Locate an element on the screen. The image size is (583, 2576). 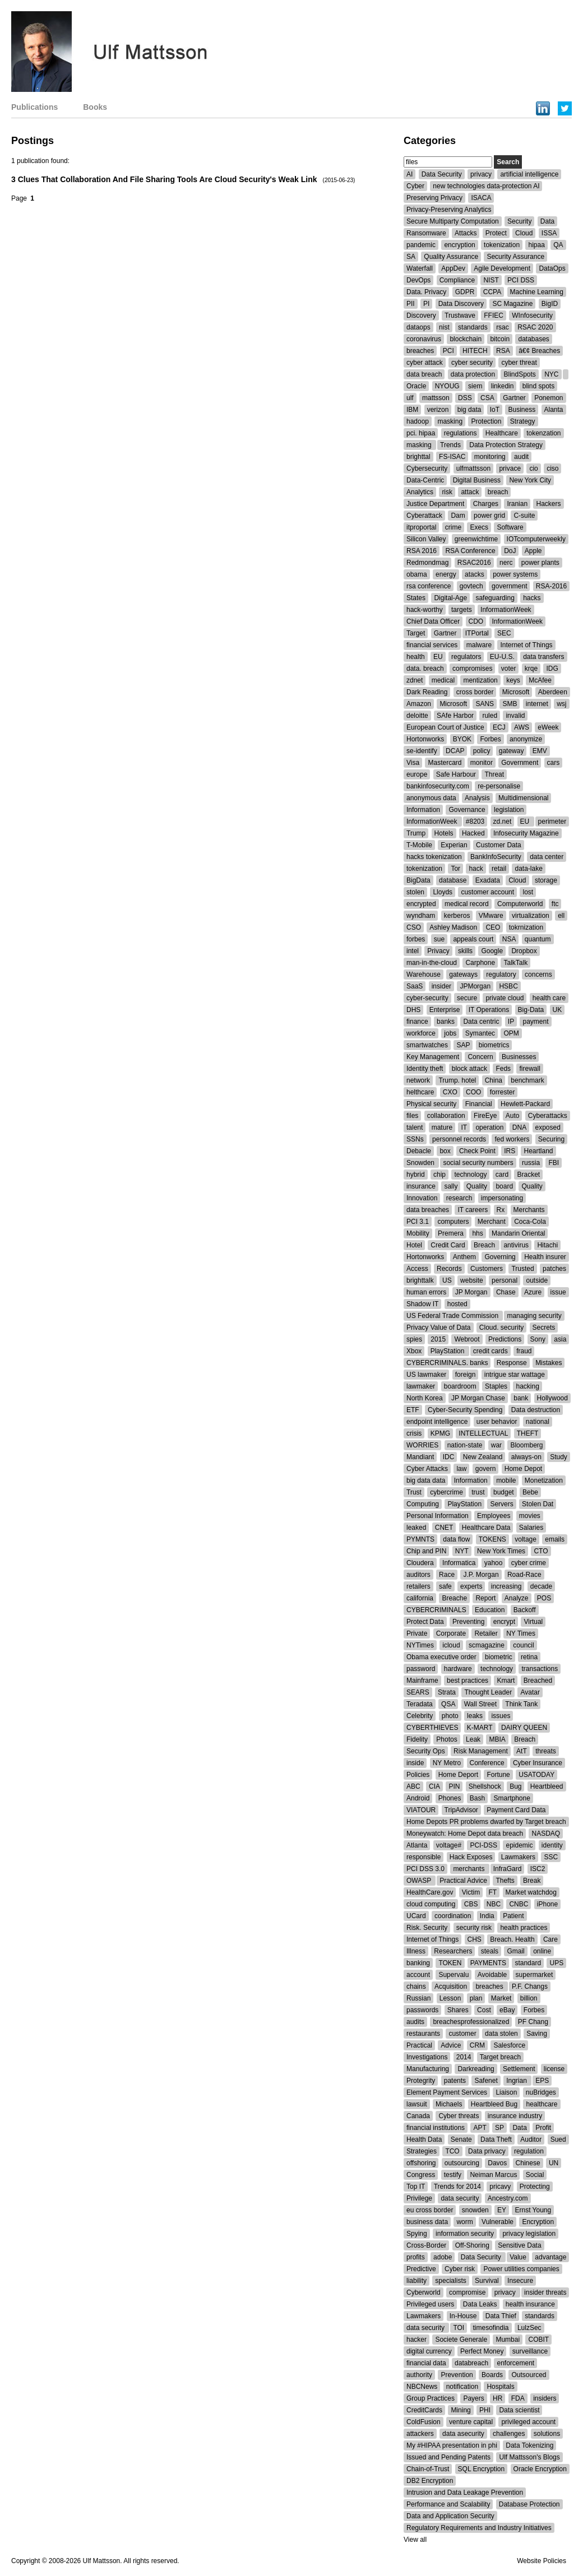
ECJ is located at coordinates (499, 727).